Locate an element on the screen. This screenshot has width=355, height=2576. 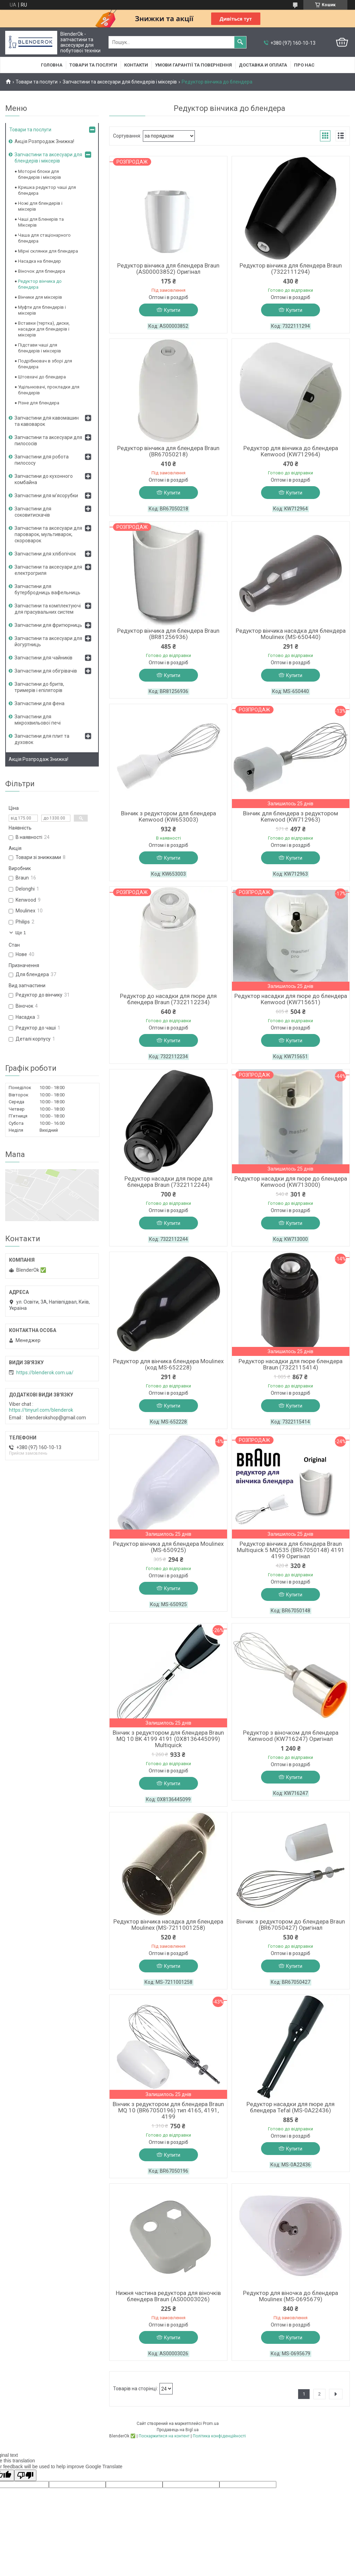
Запчастини та аксесуари для блендерів і міксерів is located at coordinates (120, 82).